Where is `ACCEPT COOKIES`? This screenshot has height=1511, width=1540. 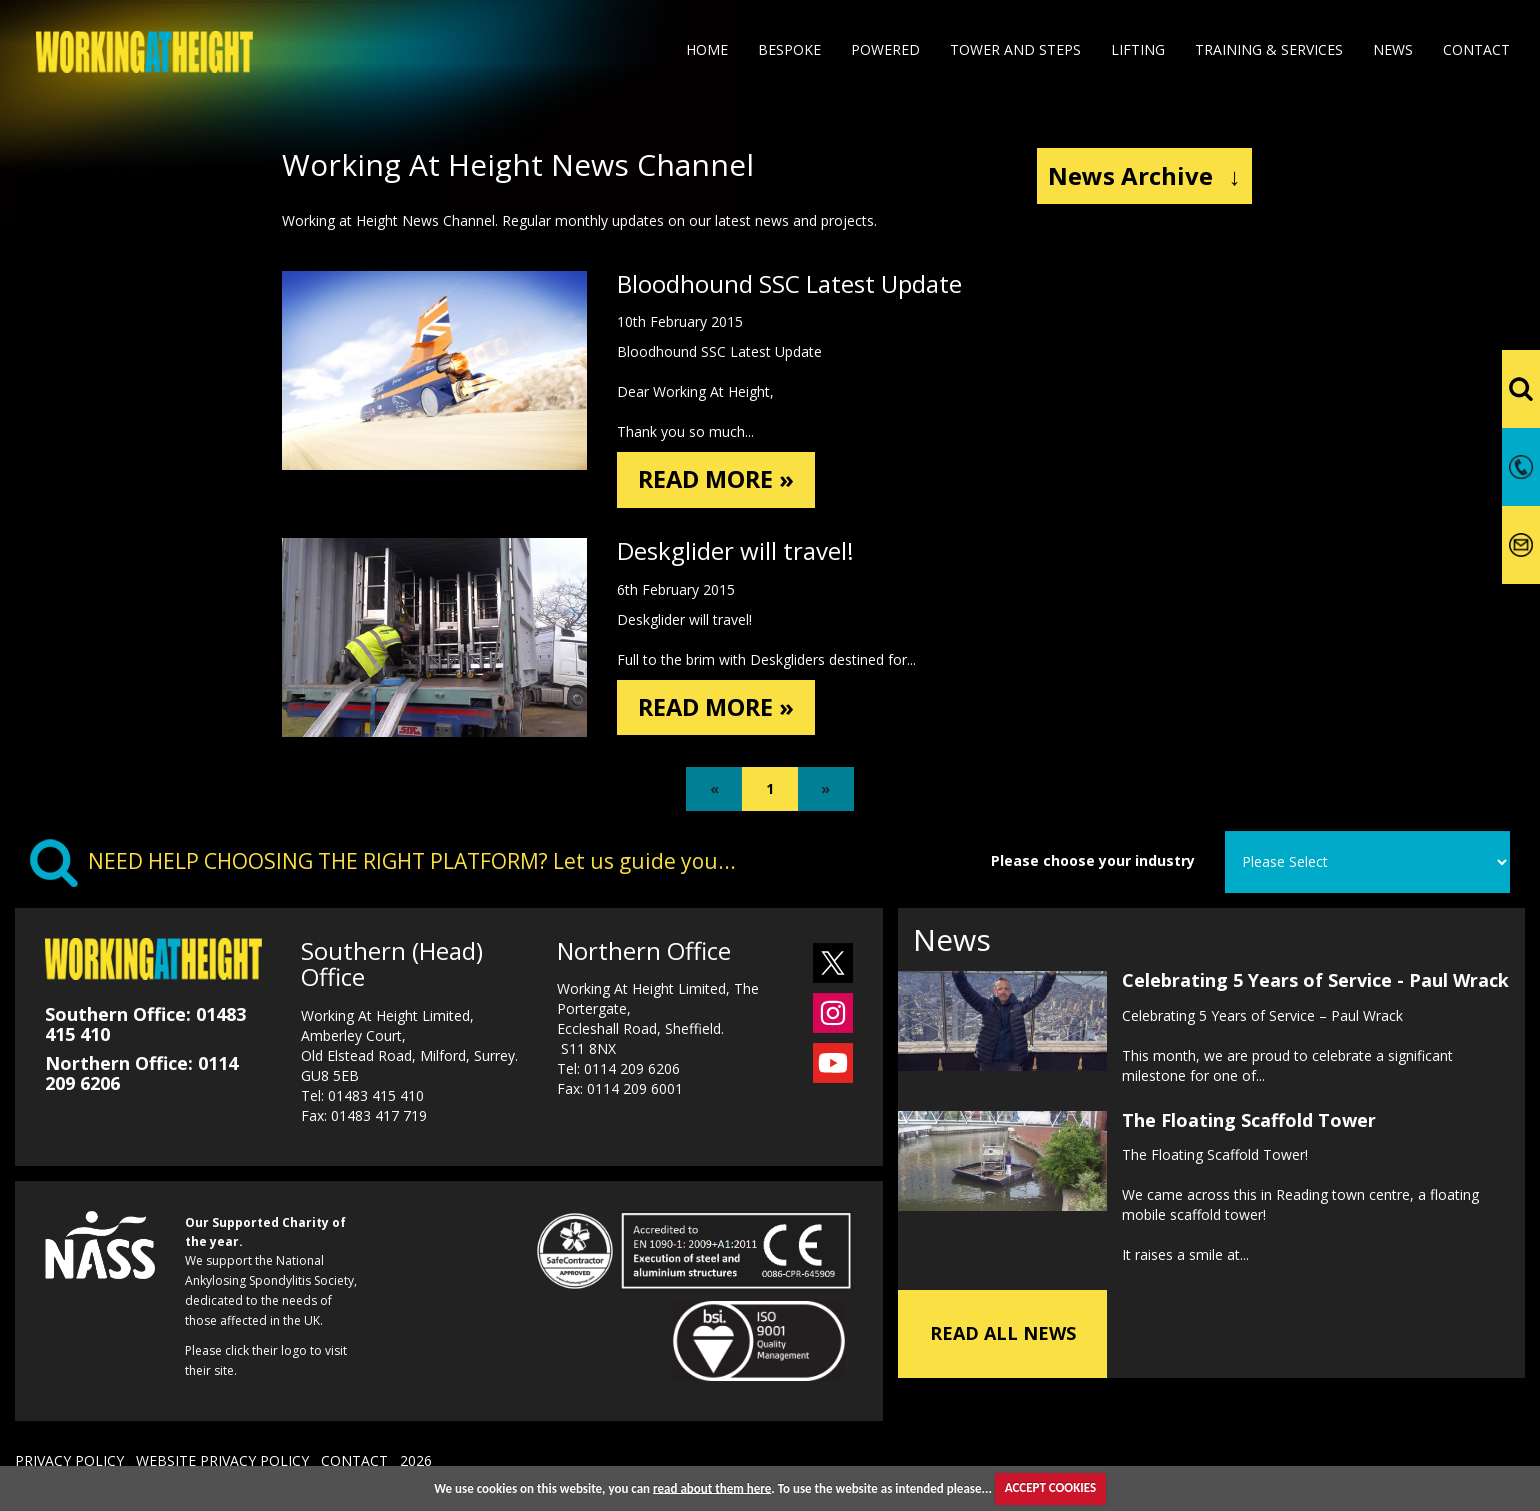 ACCEPT COOKIES is located at coordinates (1050, 1487).